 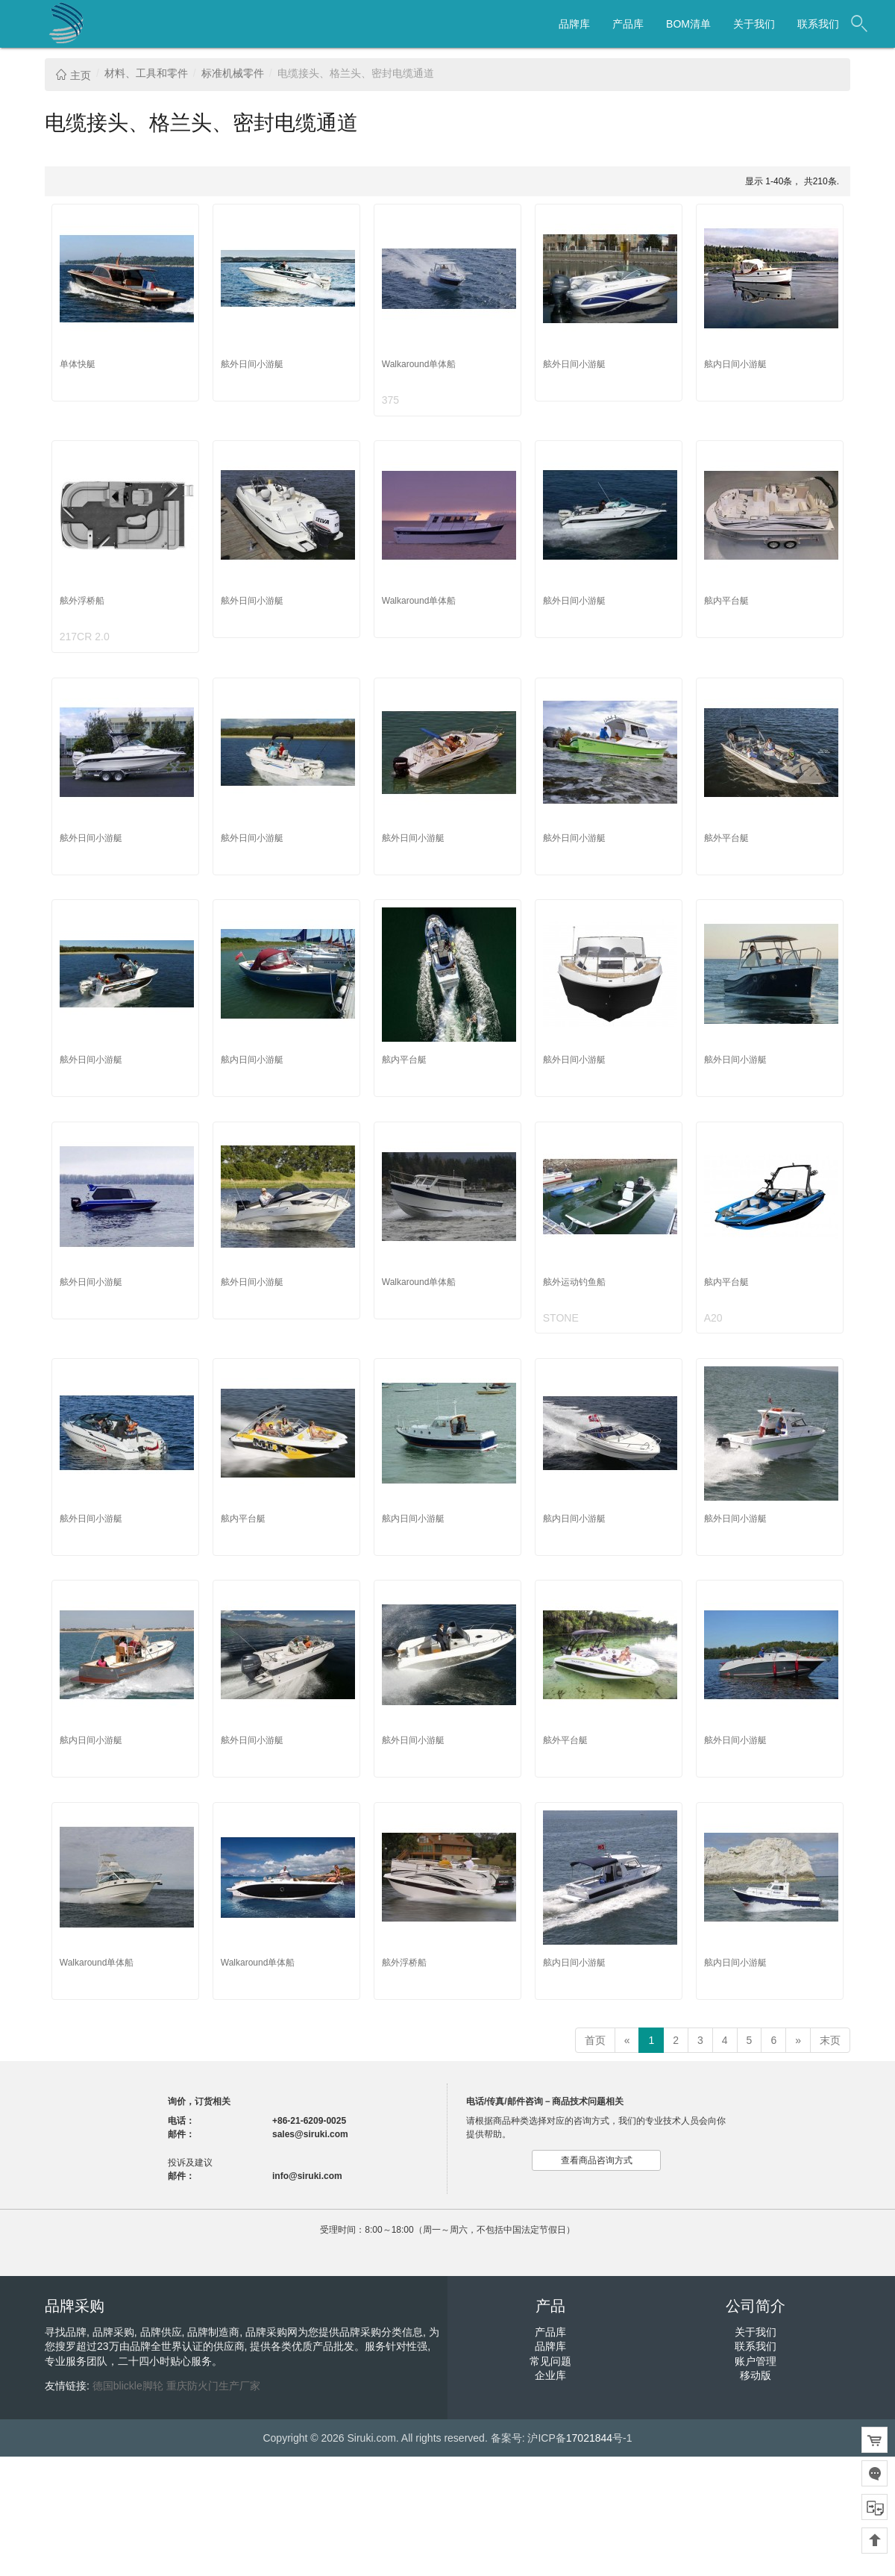 I want to click on Walkaround单体船, so click(x=419, y=364).